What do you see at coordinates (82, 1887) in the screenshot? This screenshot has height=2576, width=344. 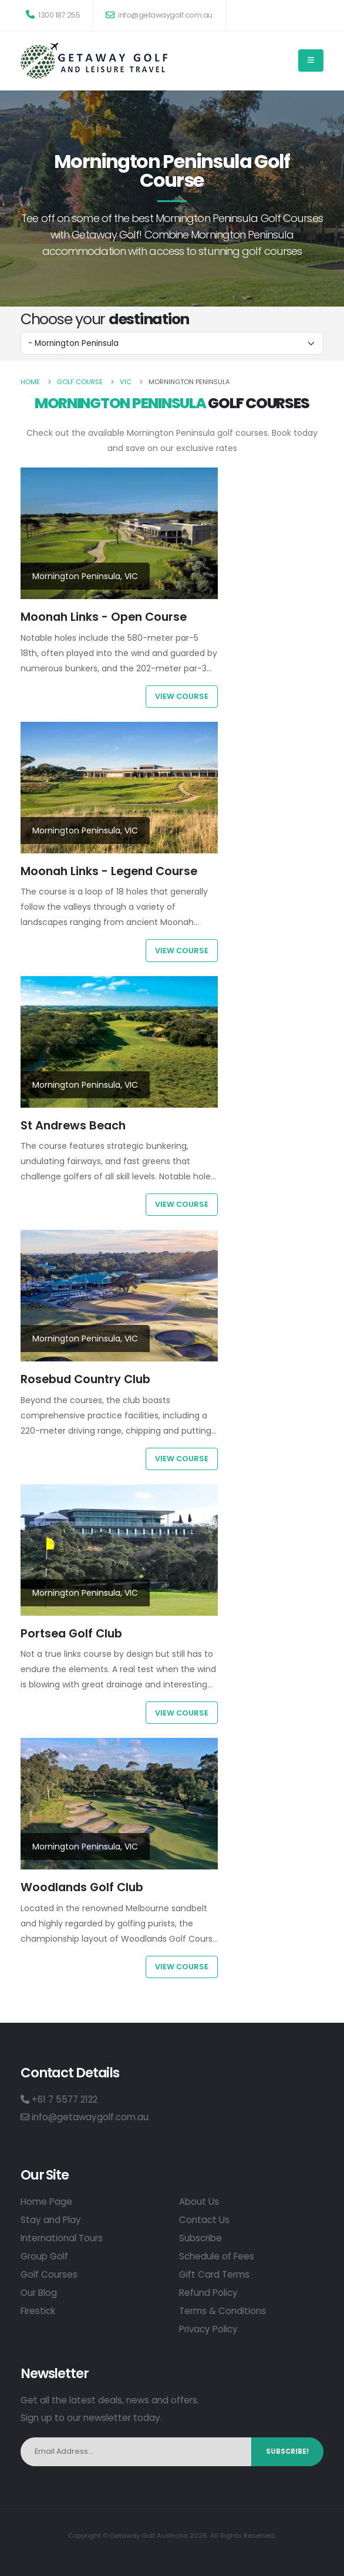 I see `Woodlands Golf Club` at bounding box center [82, 1887].